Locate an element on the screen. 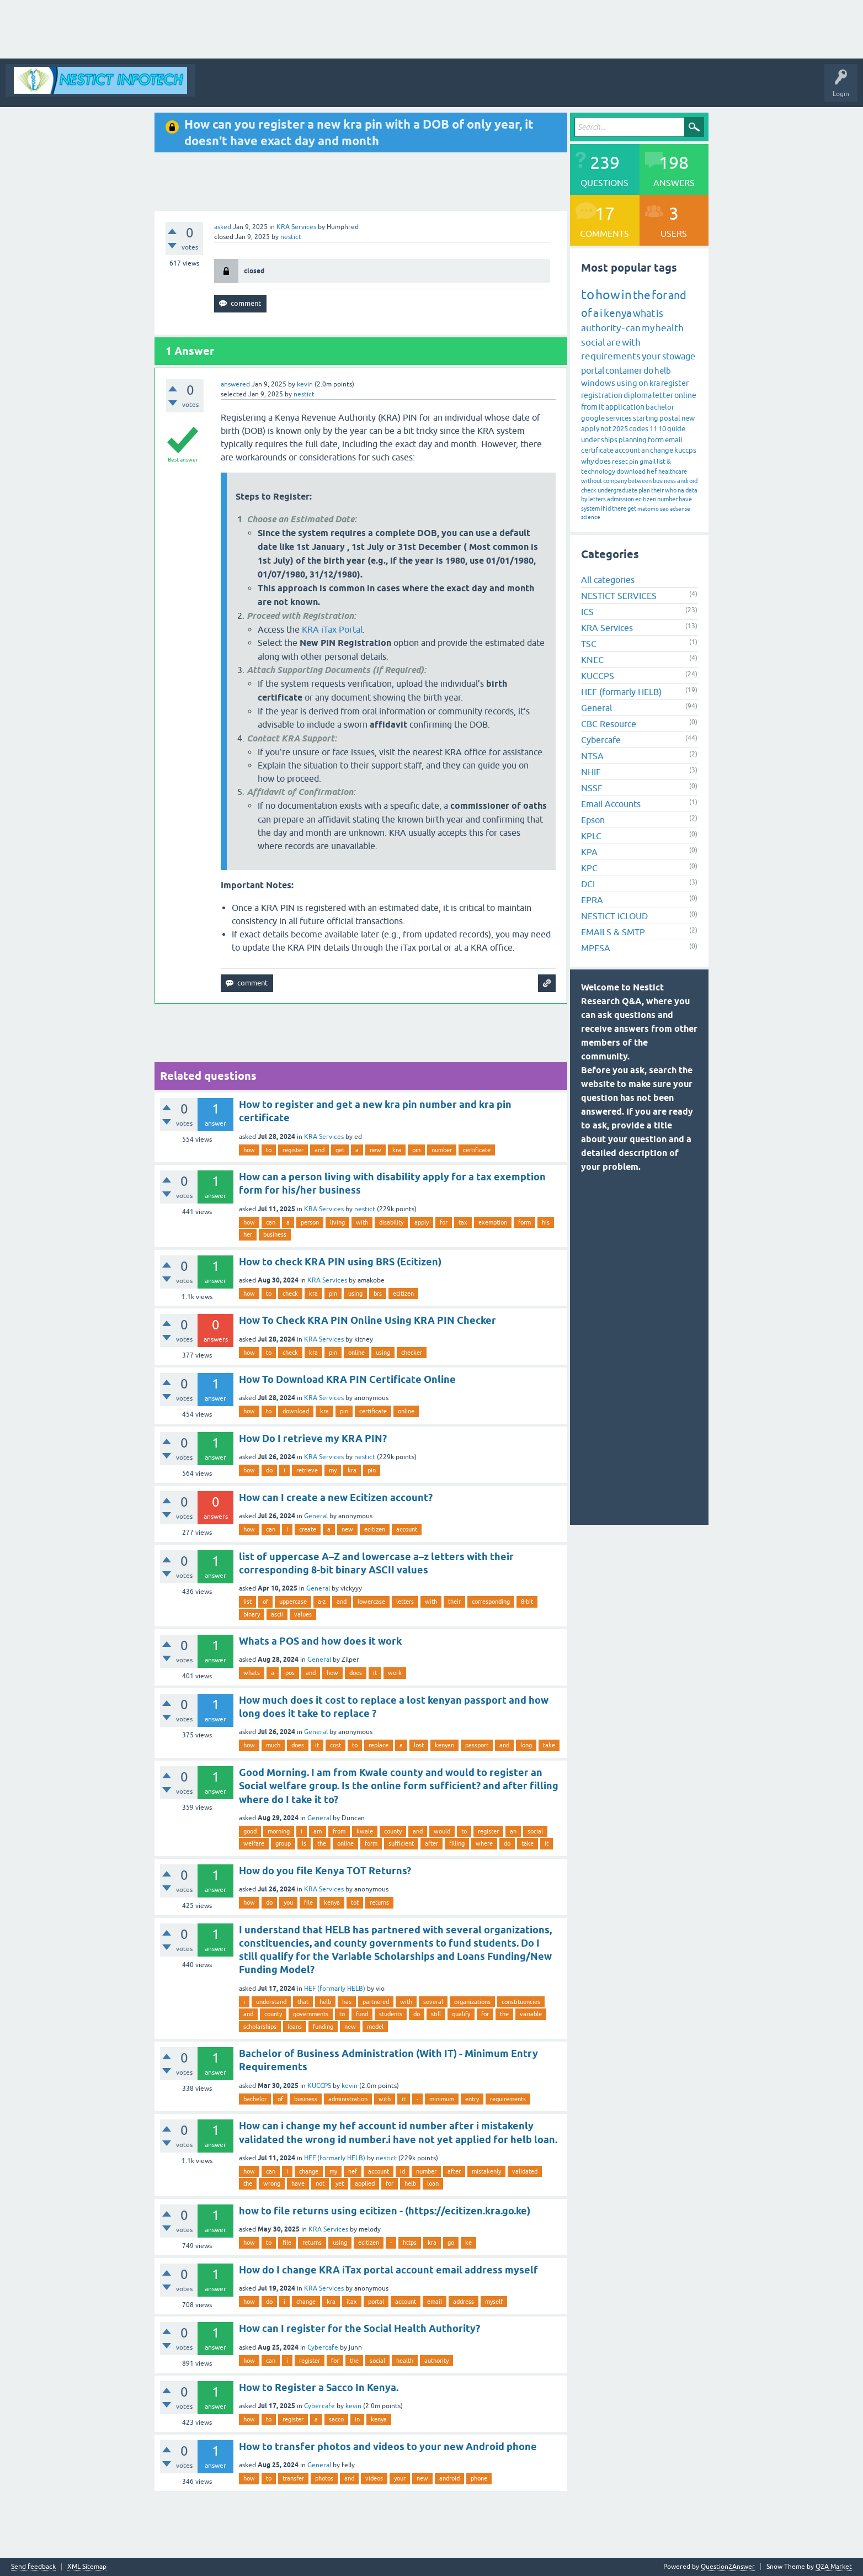 The height and width of the screenshot is (2576, 863). uppercase is located at coordinates (293, 1601).